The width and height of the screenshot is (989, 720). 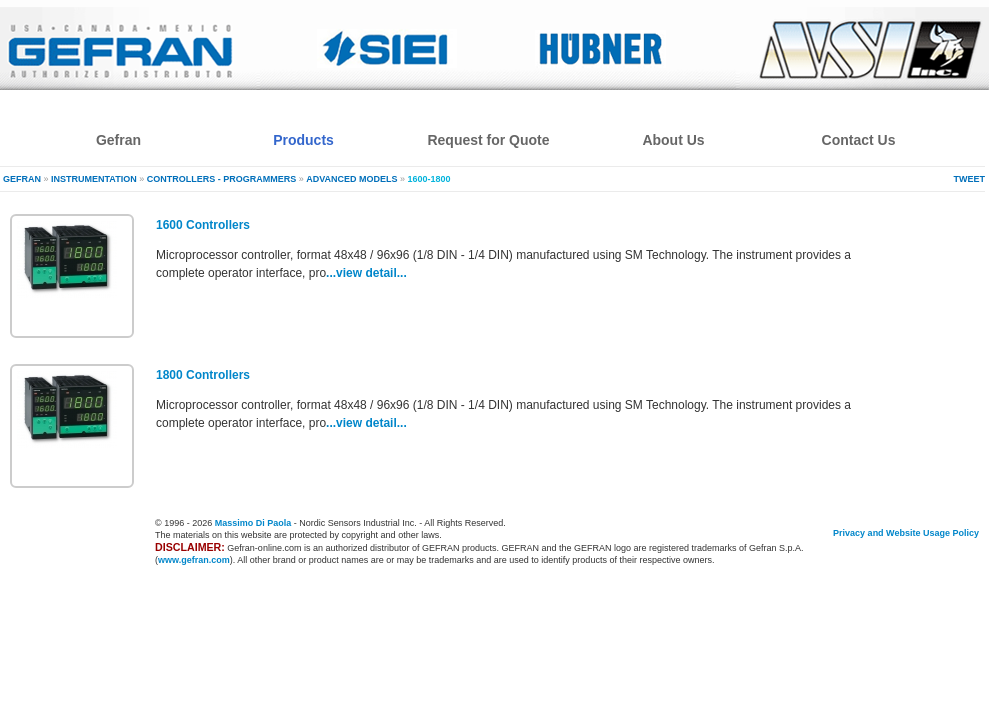 I want to click on Privacy and Website Usage Policy, so click(x=906, y=533).